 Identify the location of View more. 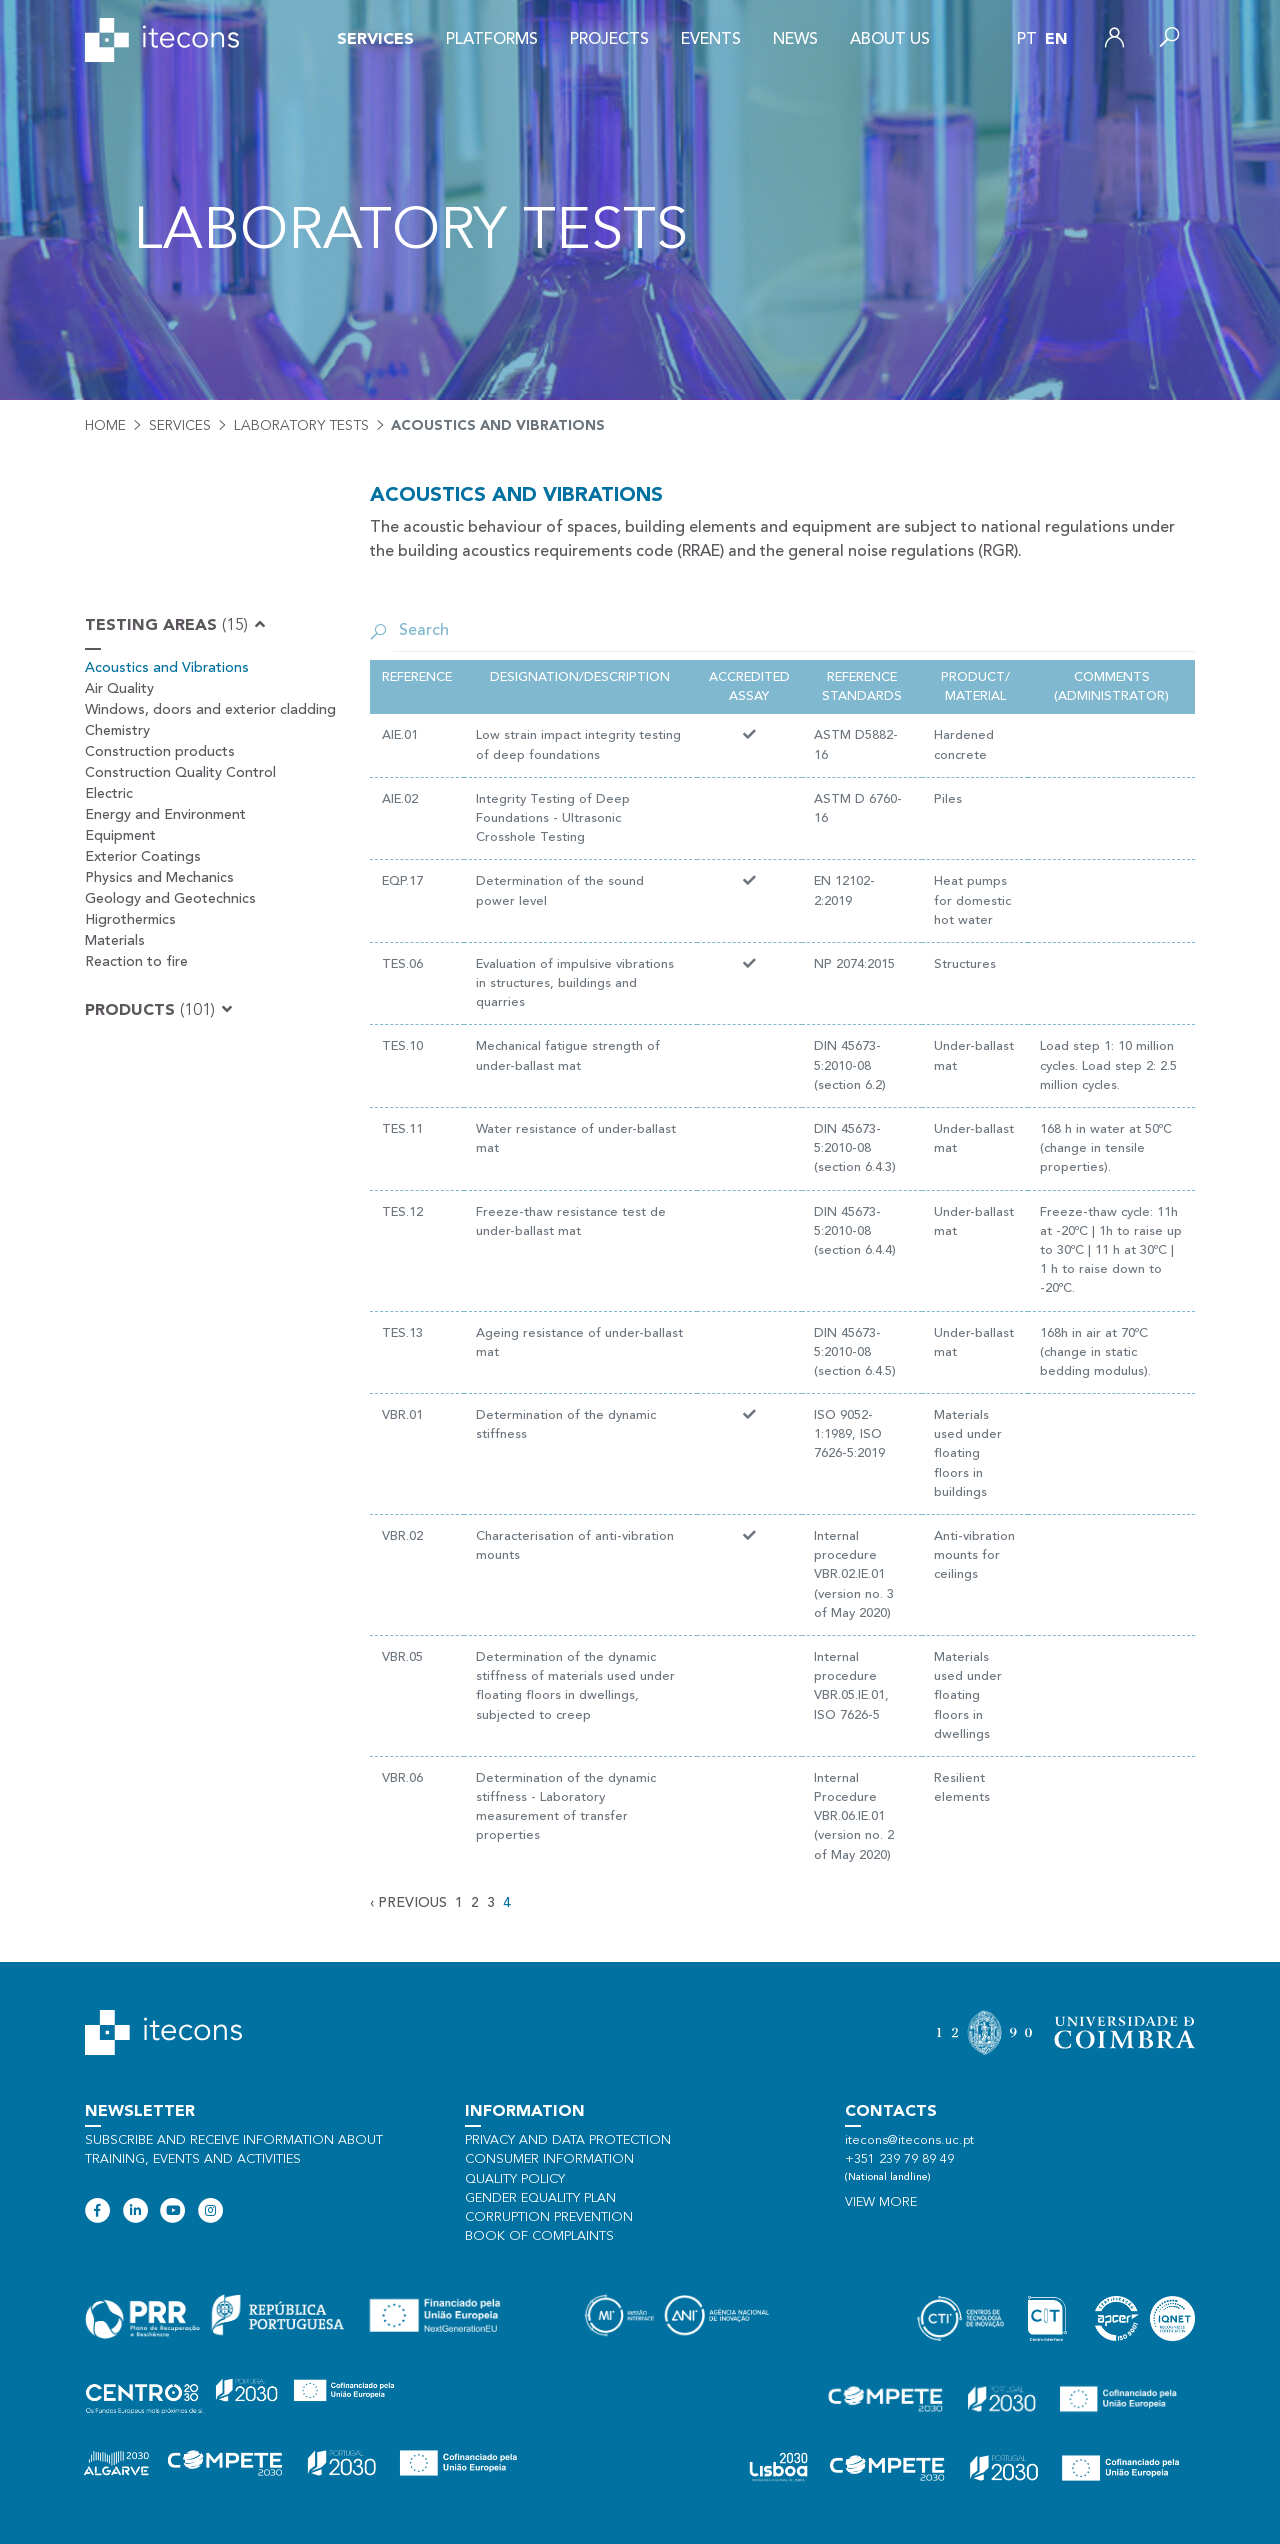
(881, 2202).